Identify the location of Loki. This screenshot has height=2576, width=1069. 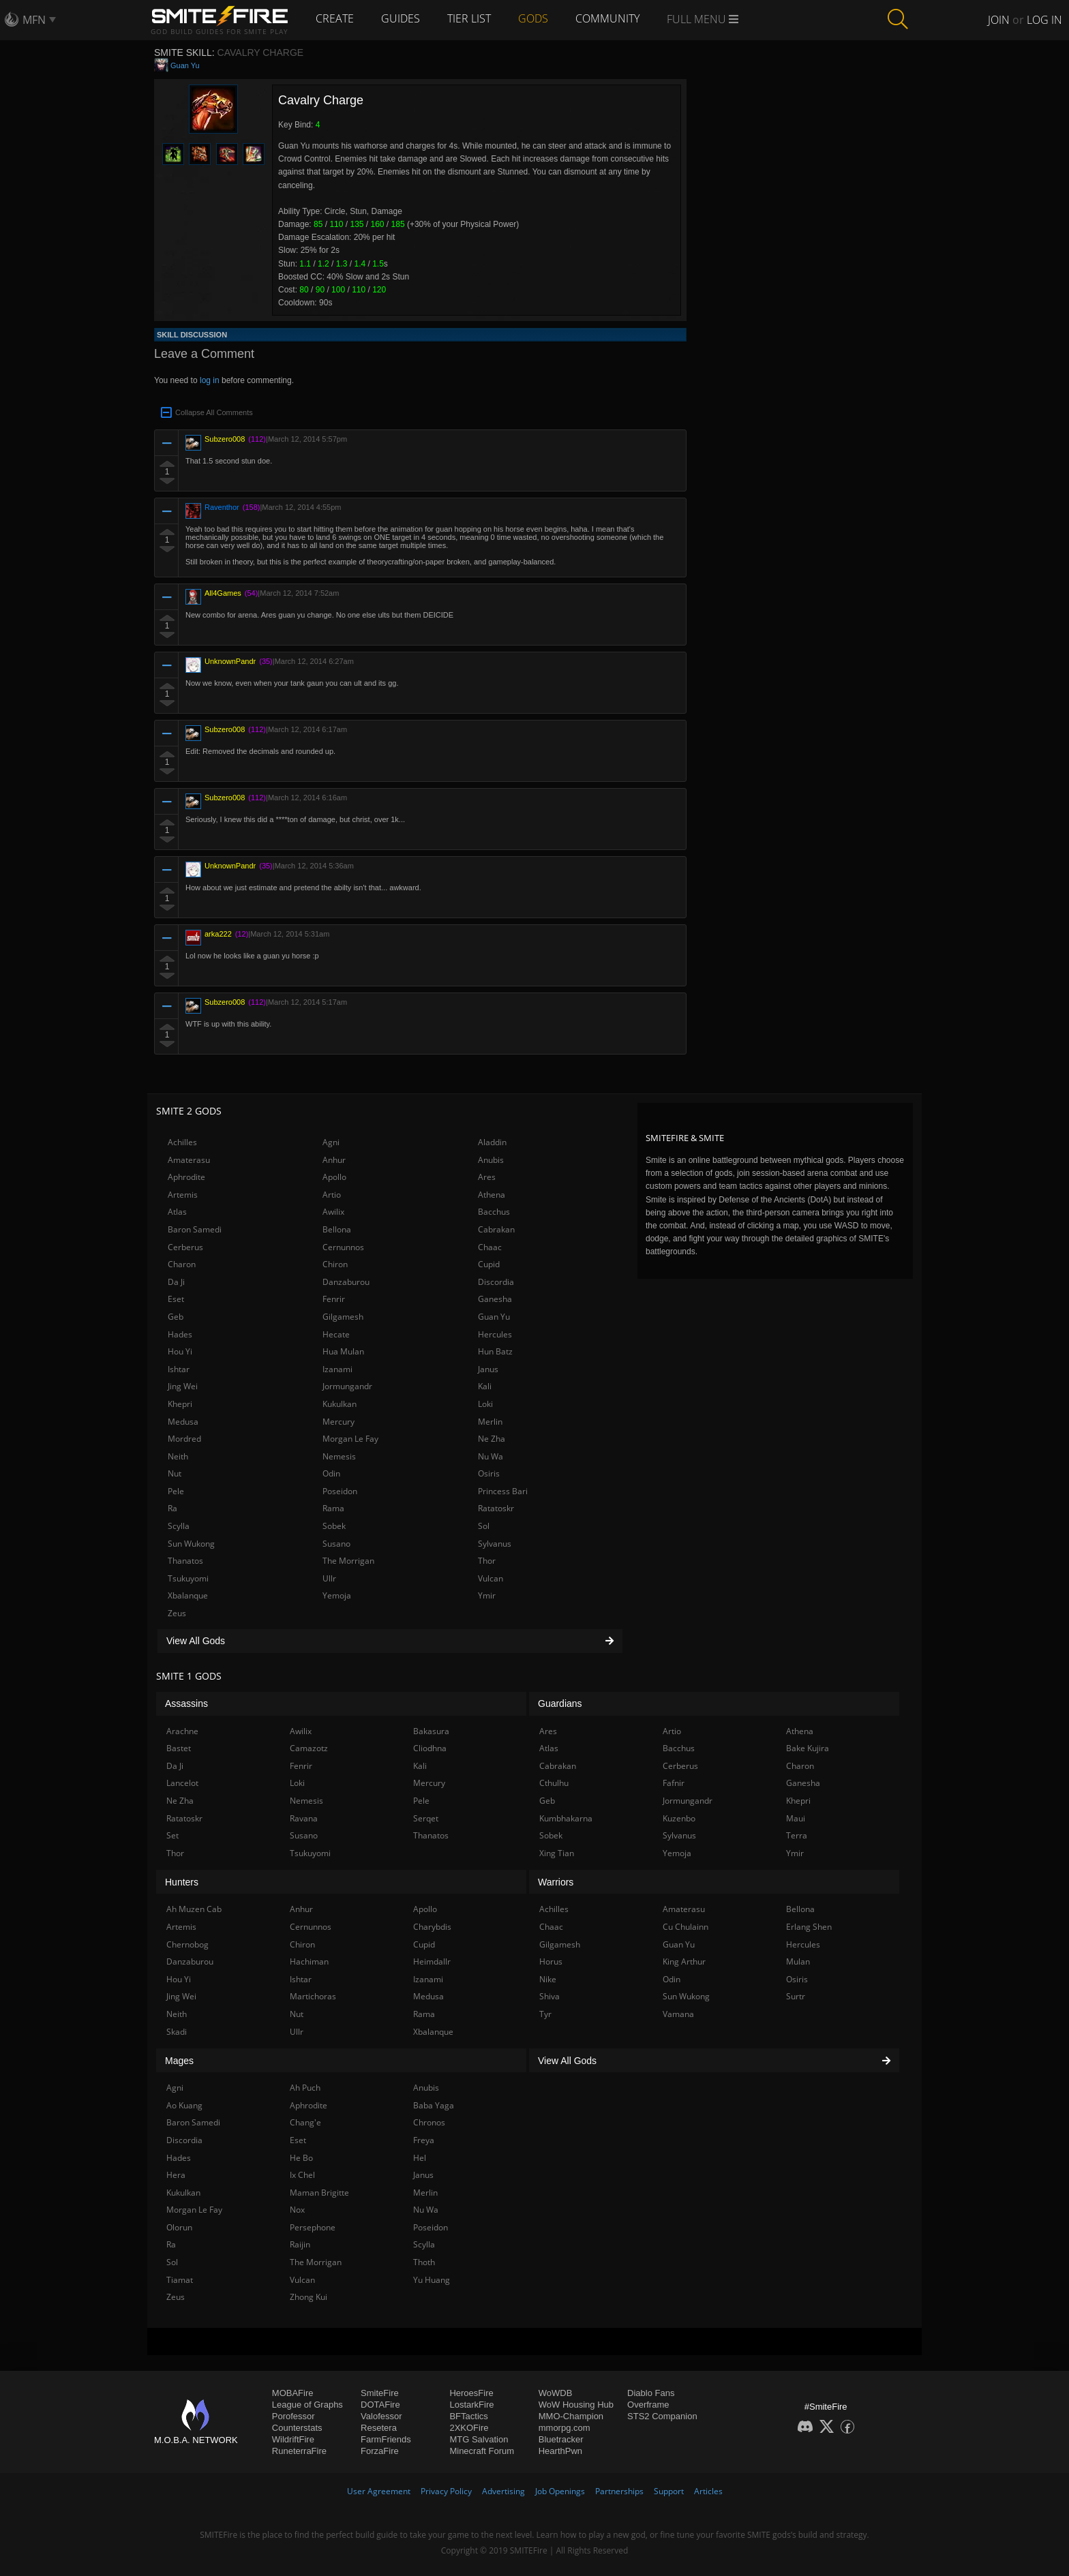
(485, 1404).